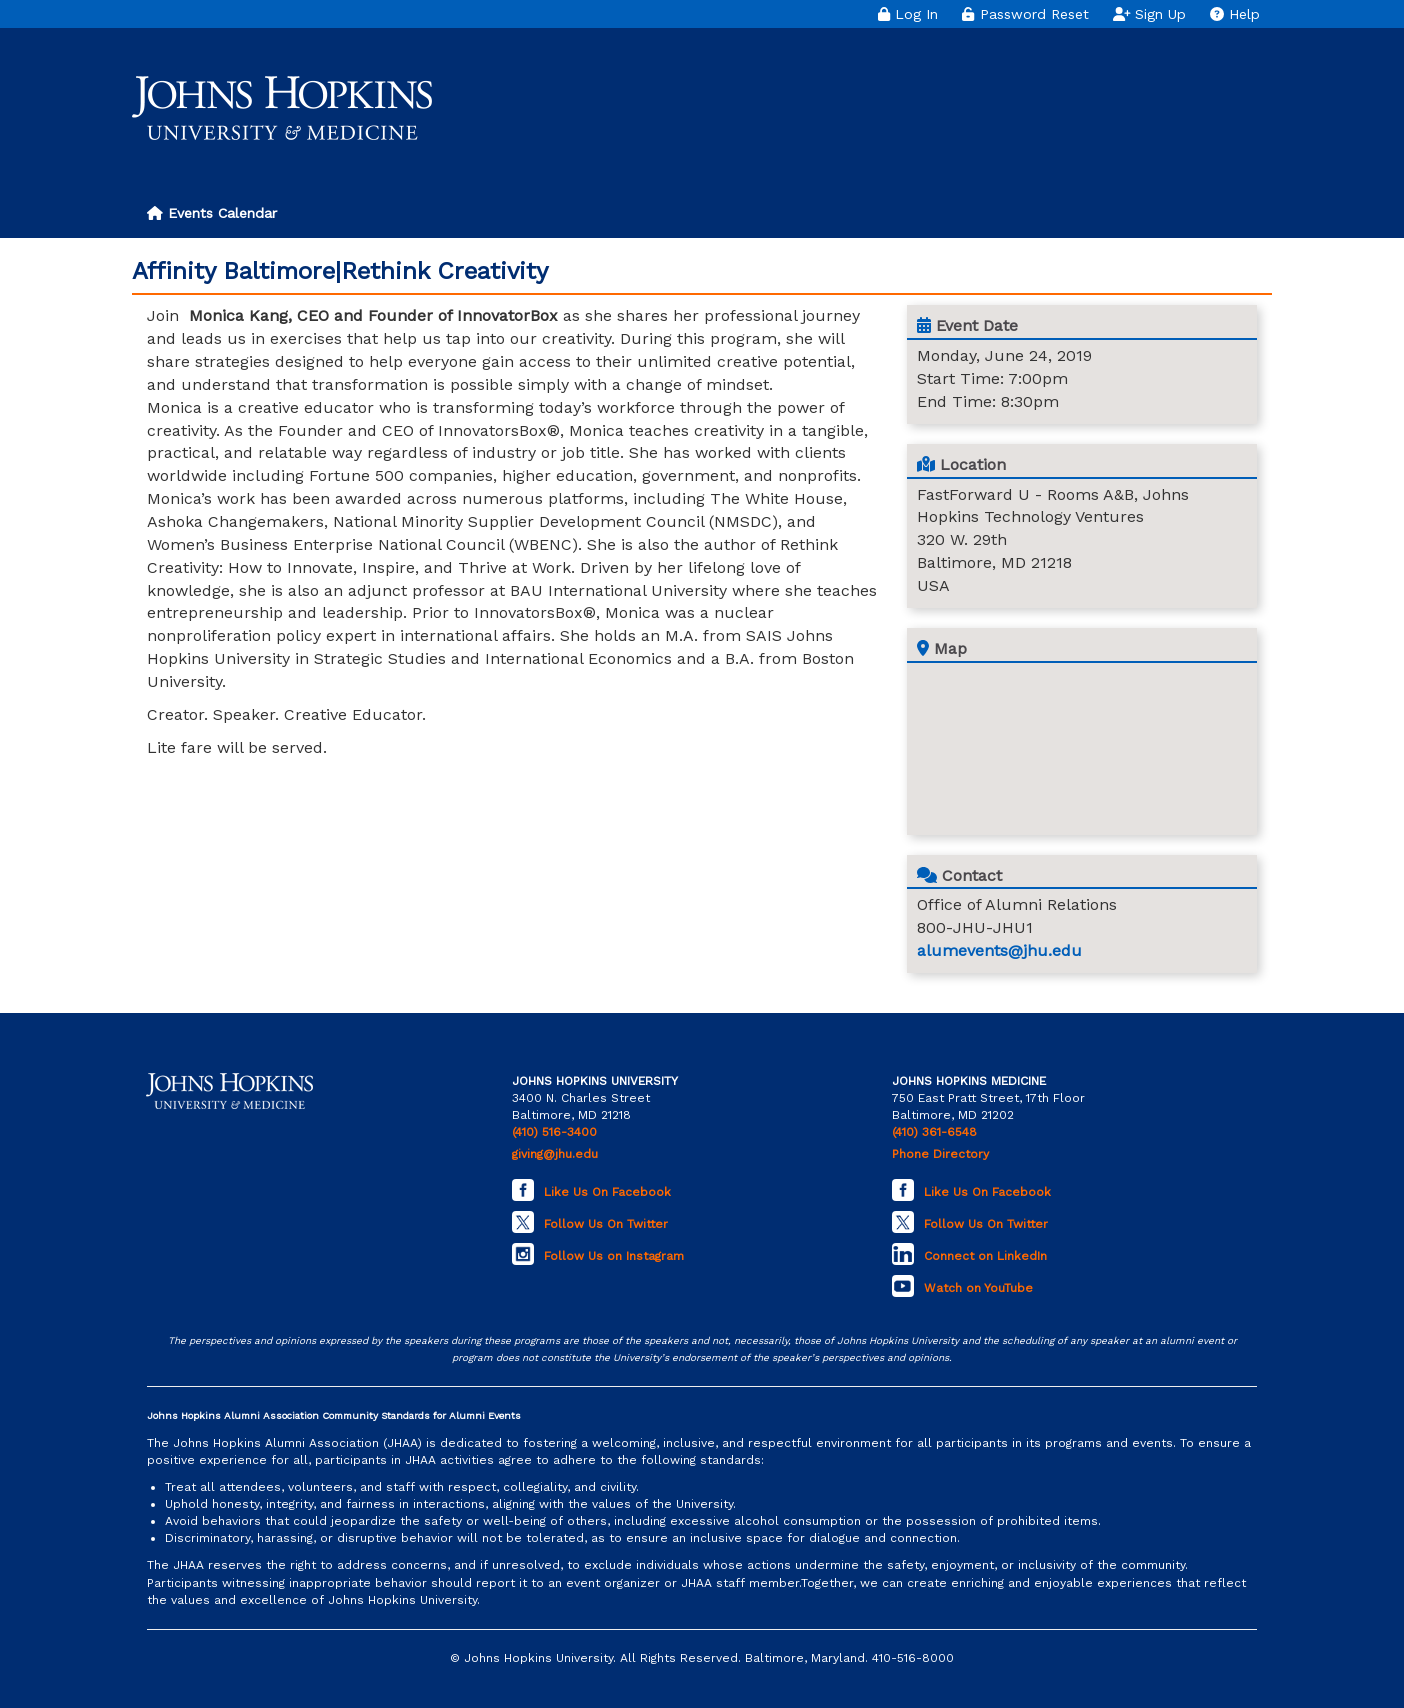 The height and width of the screenshot is (1708, 1404). What do you see at coordinates (1235, 14) in the screenshot?
I see `Help` at bounding box center [1235, 14].